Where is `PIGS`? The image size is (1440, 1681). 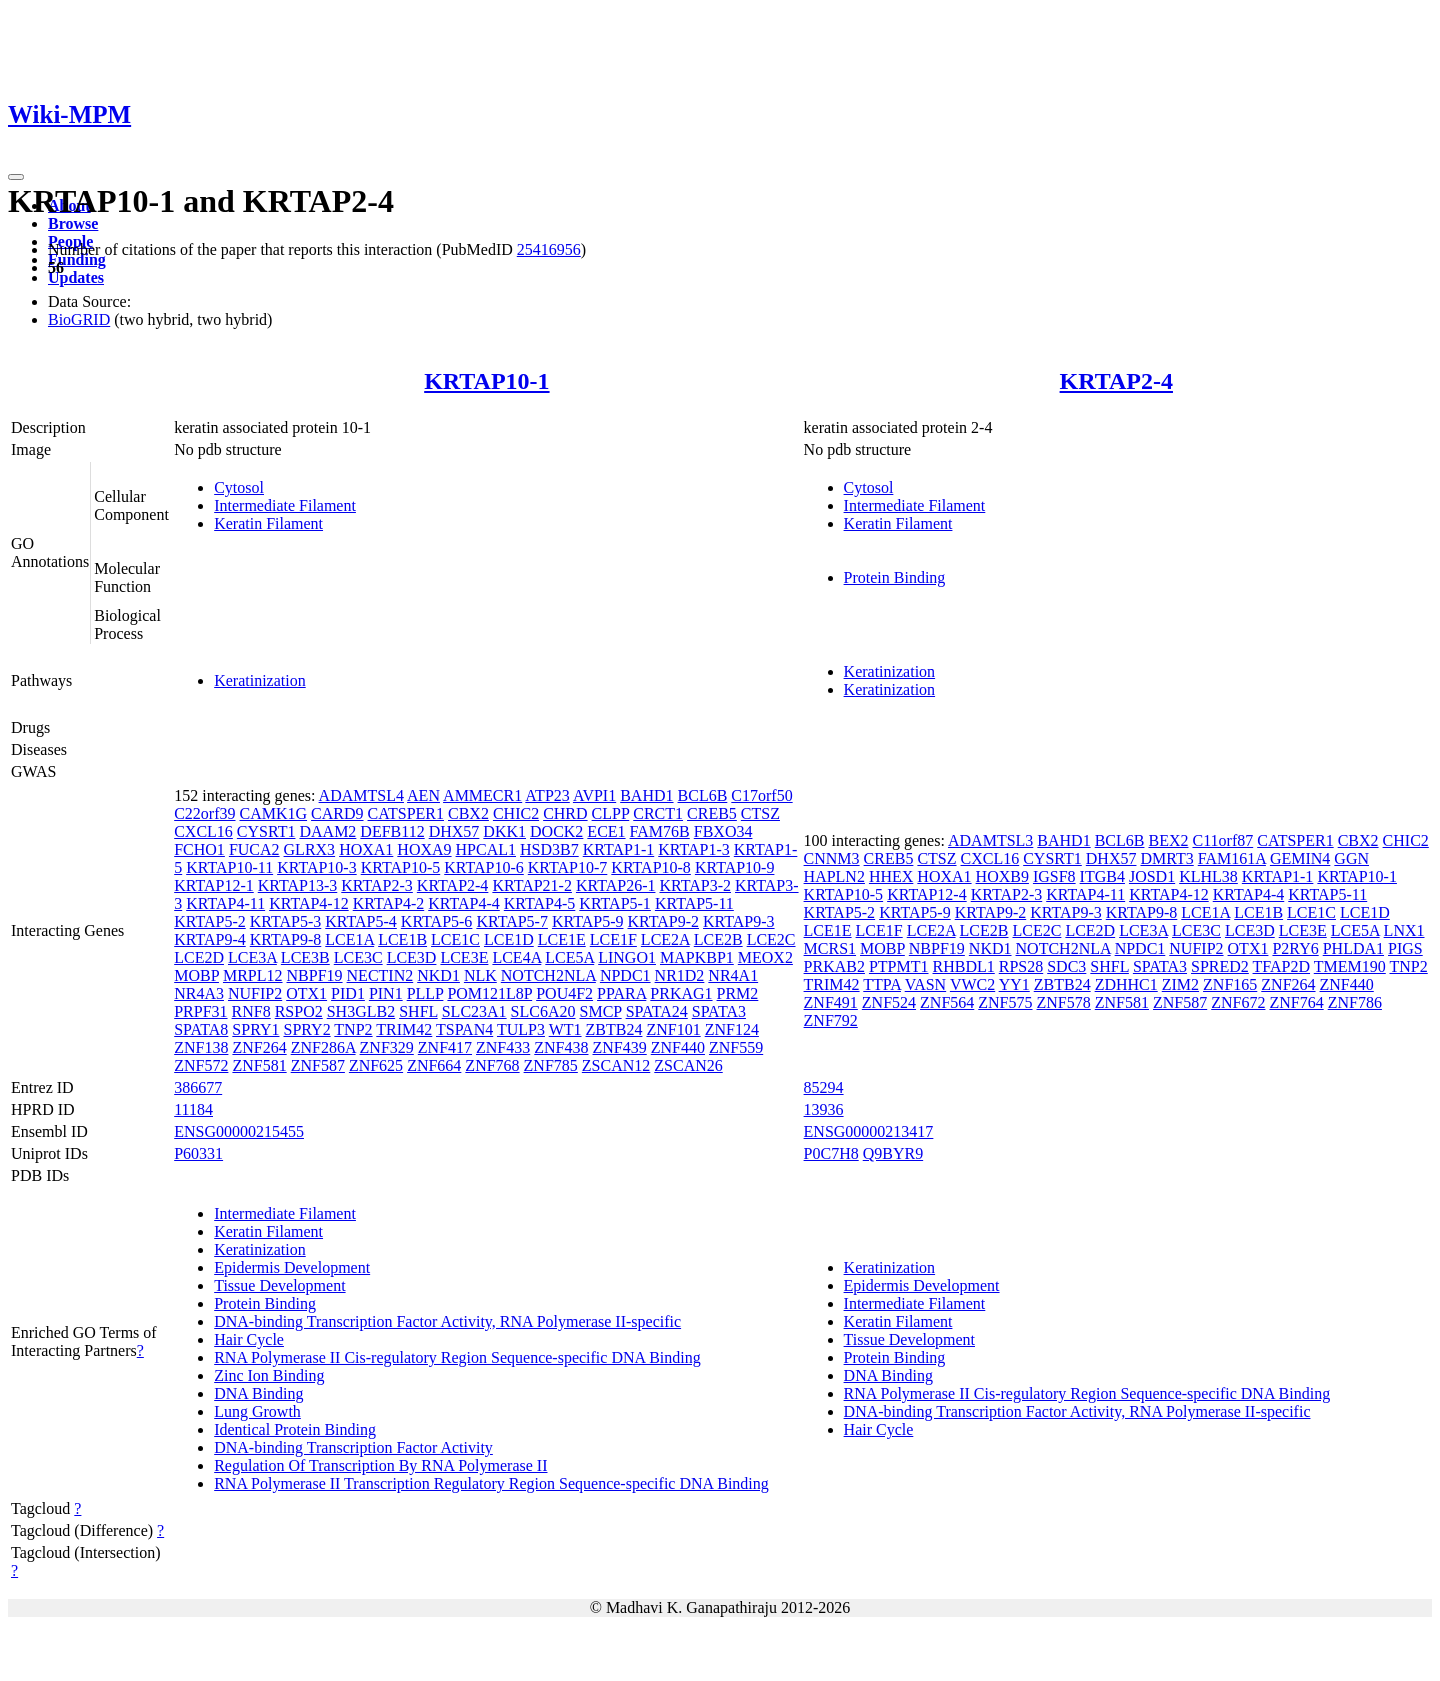 PIGS is located at coordinates (1405, 948).